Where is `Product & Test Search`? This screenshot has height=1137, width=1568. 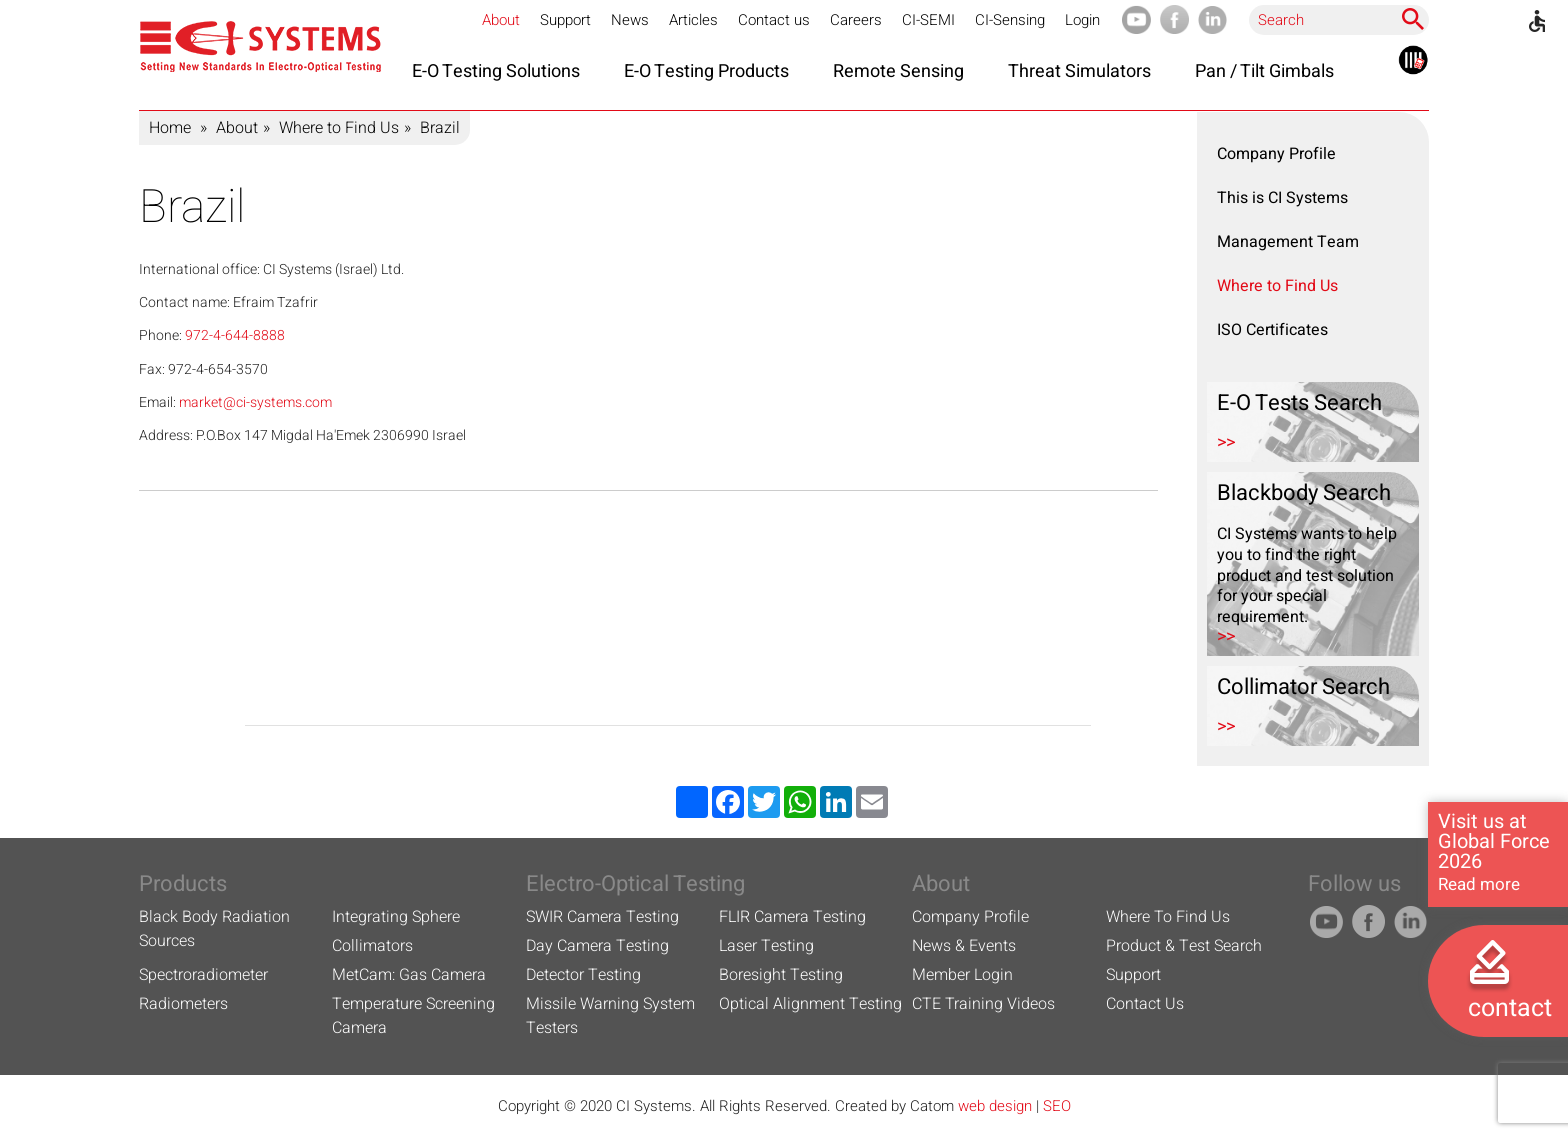 Product & Test Search is located at coordinates (1184, 946).